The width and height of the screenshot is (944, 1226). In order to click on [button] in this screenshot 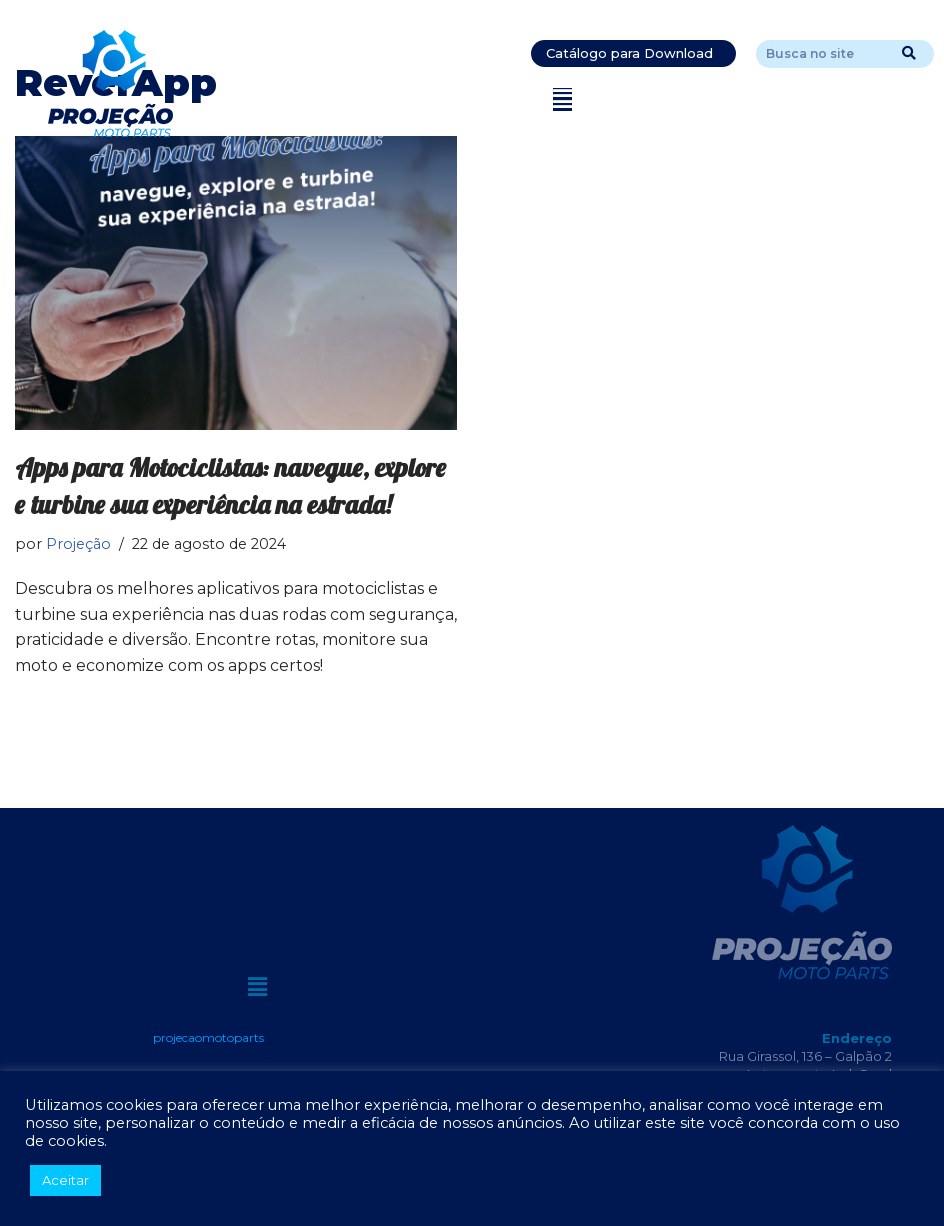, I will do `click(562, 99)`.